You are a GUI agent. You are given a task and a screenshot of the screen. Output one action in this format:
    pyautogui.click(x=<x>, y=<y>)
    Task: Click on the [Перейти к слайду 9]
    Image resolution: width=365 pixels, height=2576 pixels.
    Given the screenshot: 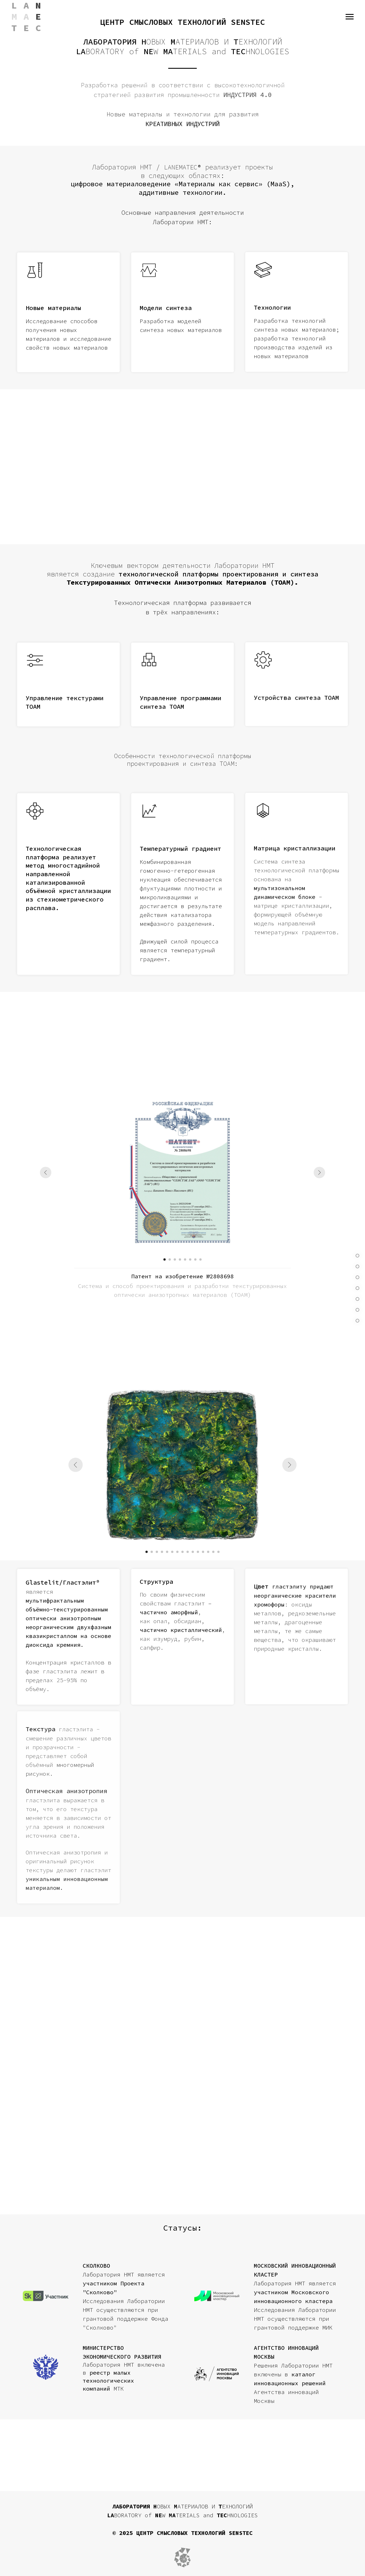 What is the action you would take?
    pyautogui.click(x=187, y=1552)
    